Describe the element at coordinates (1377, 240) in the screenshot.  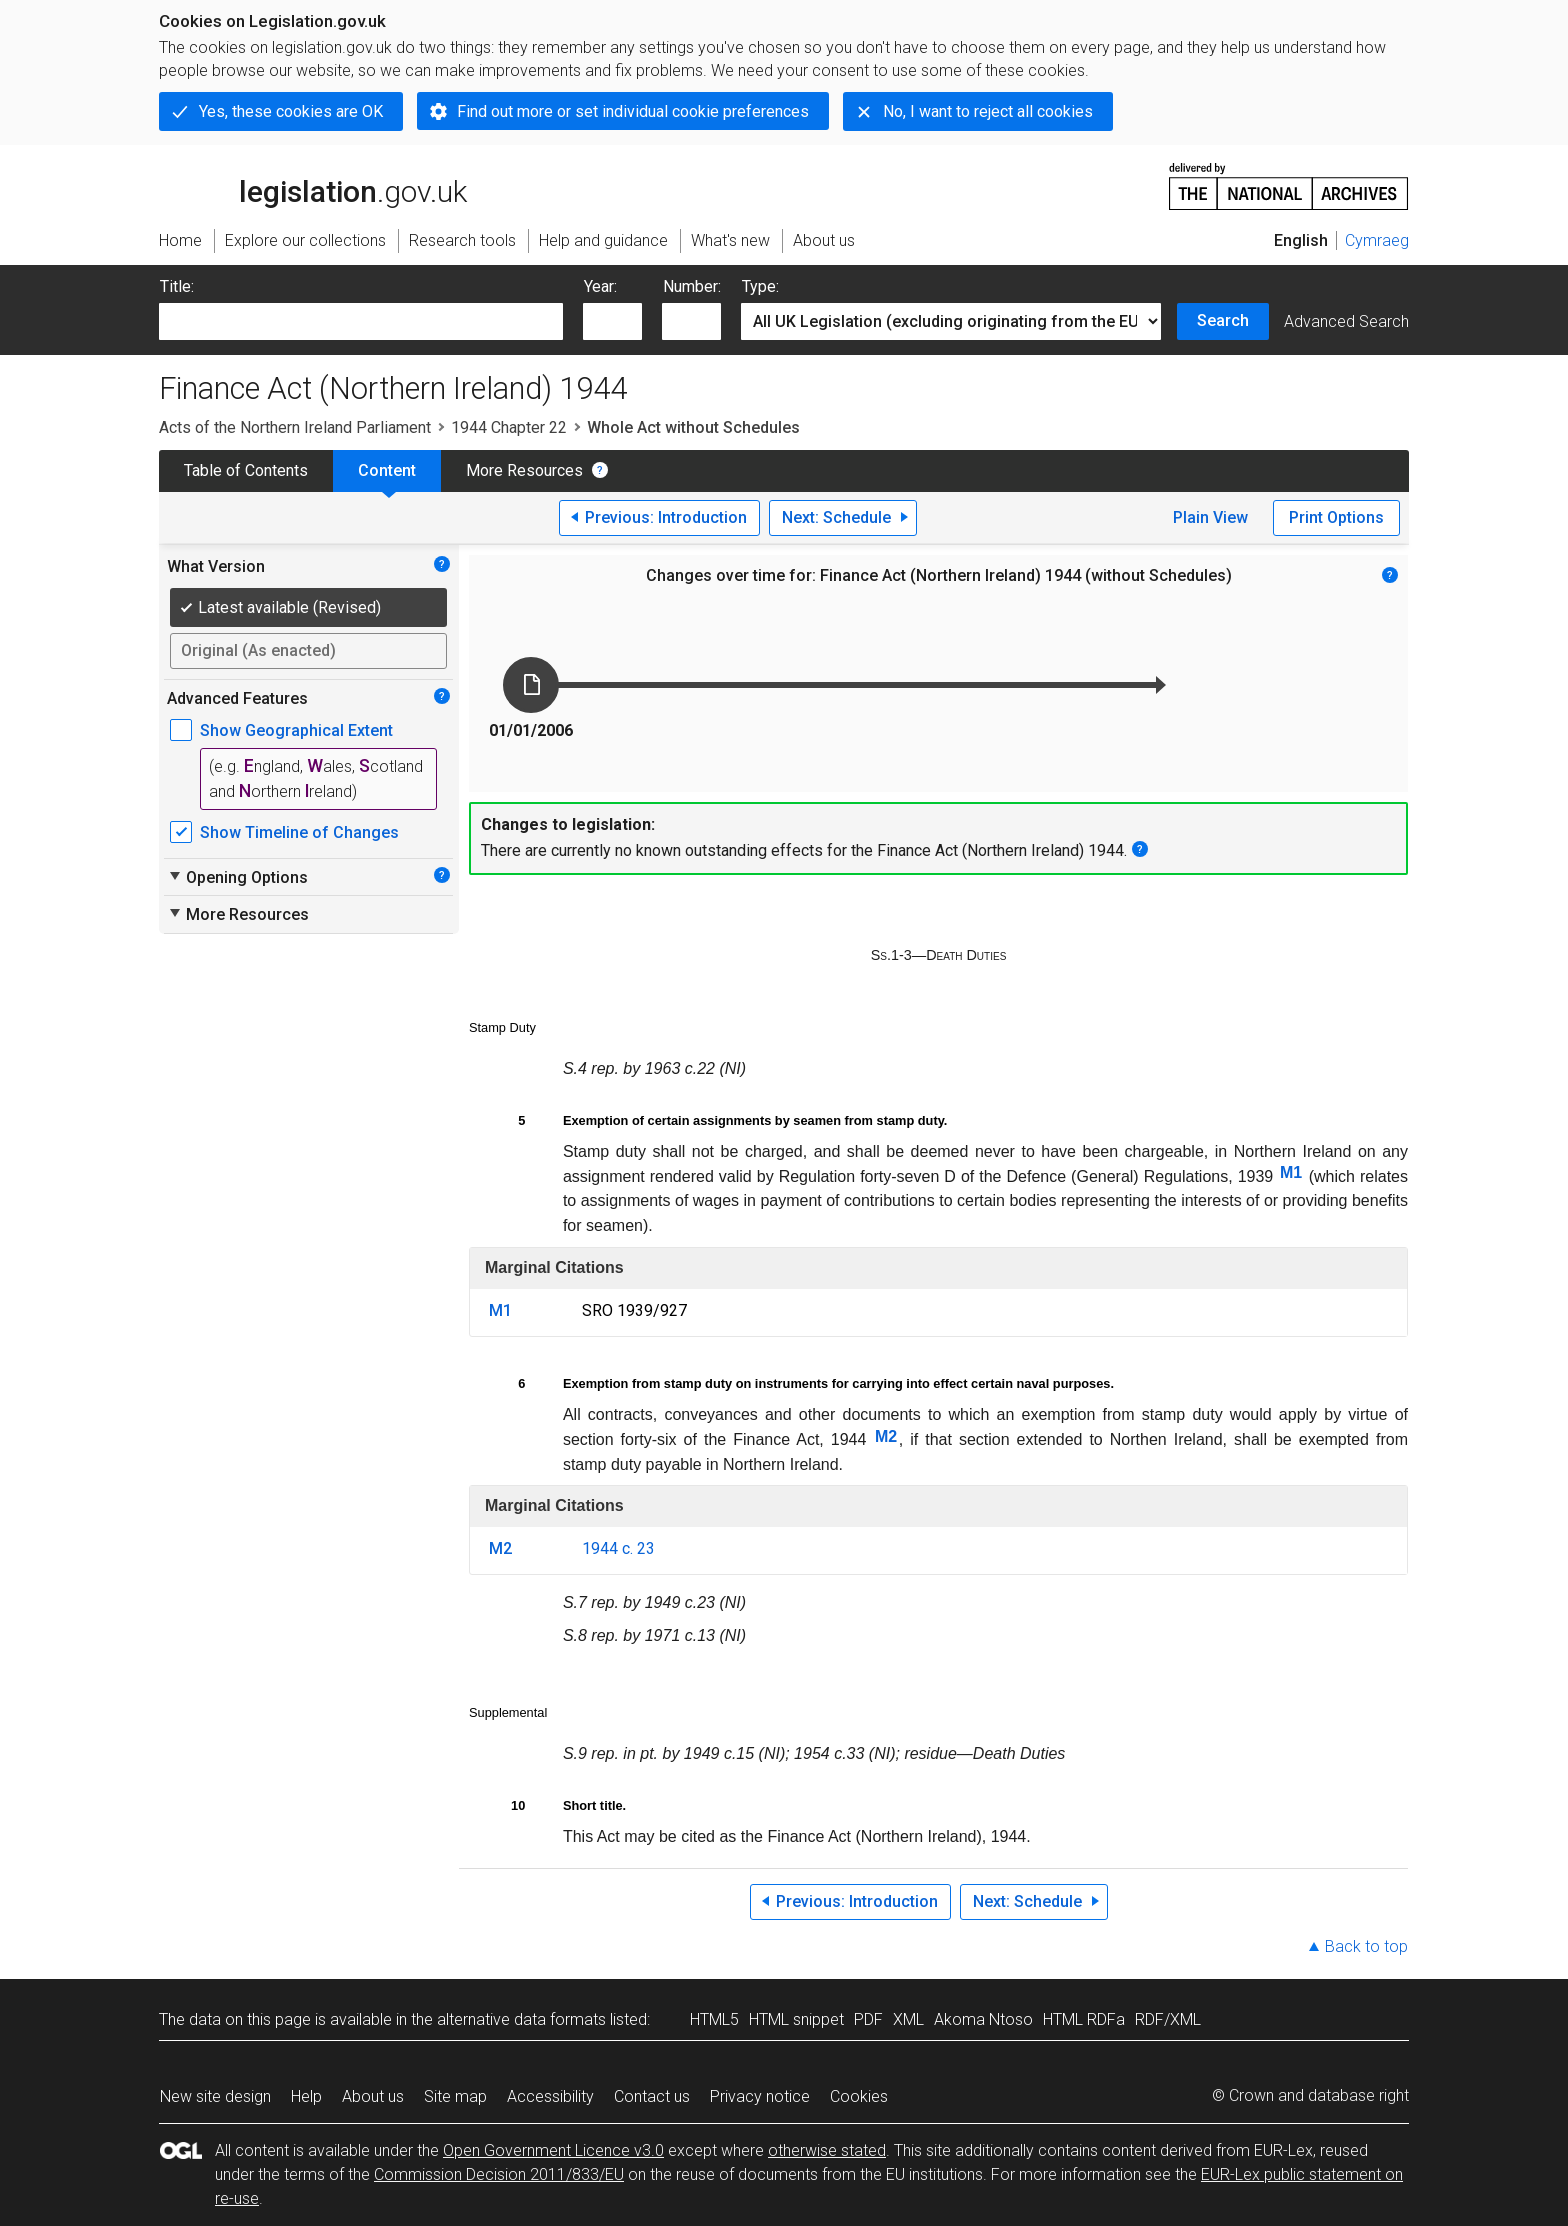
I see `Cymraeg` at that location.